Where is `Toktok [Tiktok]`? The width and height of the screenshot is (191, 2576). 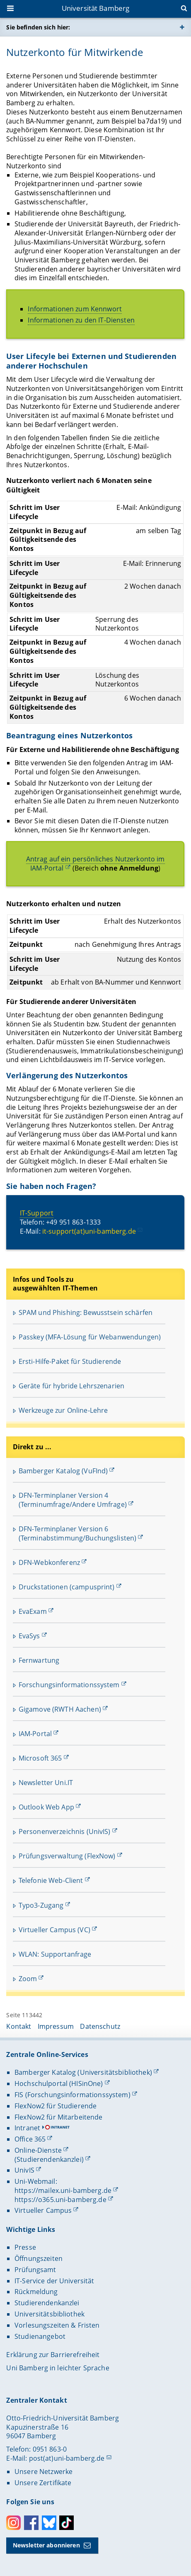 Toktok [Tiktok] is located at coordinates (66, 2522).